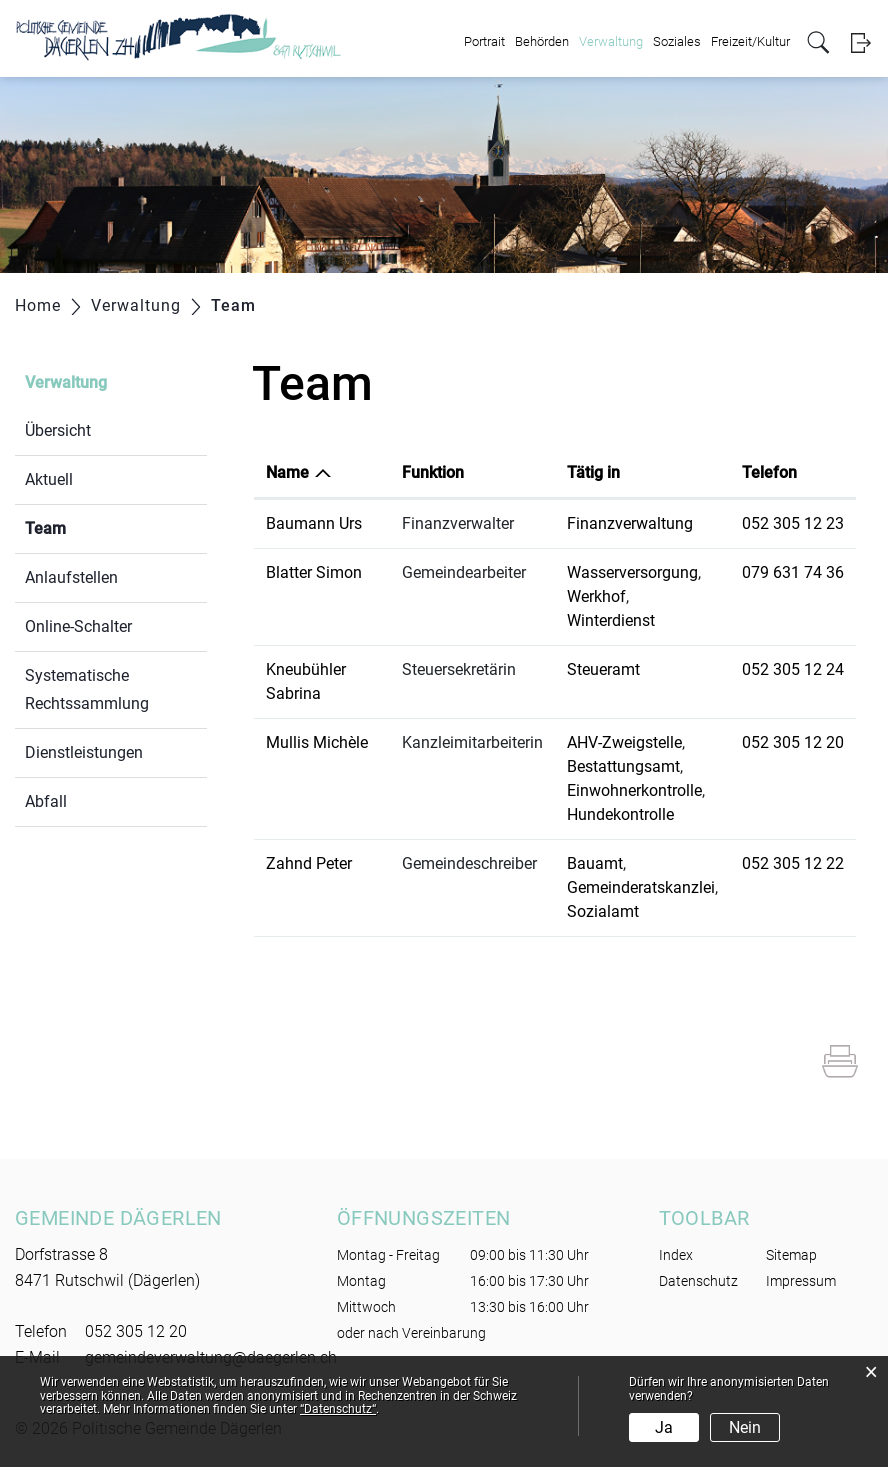 This screenshot has height=1467, width=888. I want to click on Verwaltung, so click(611, 41).